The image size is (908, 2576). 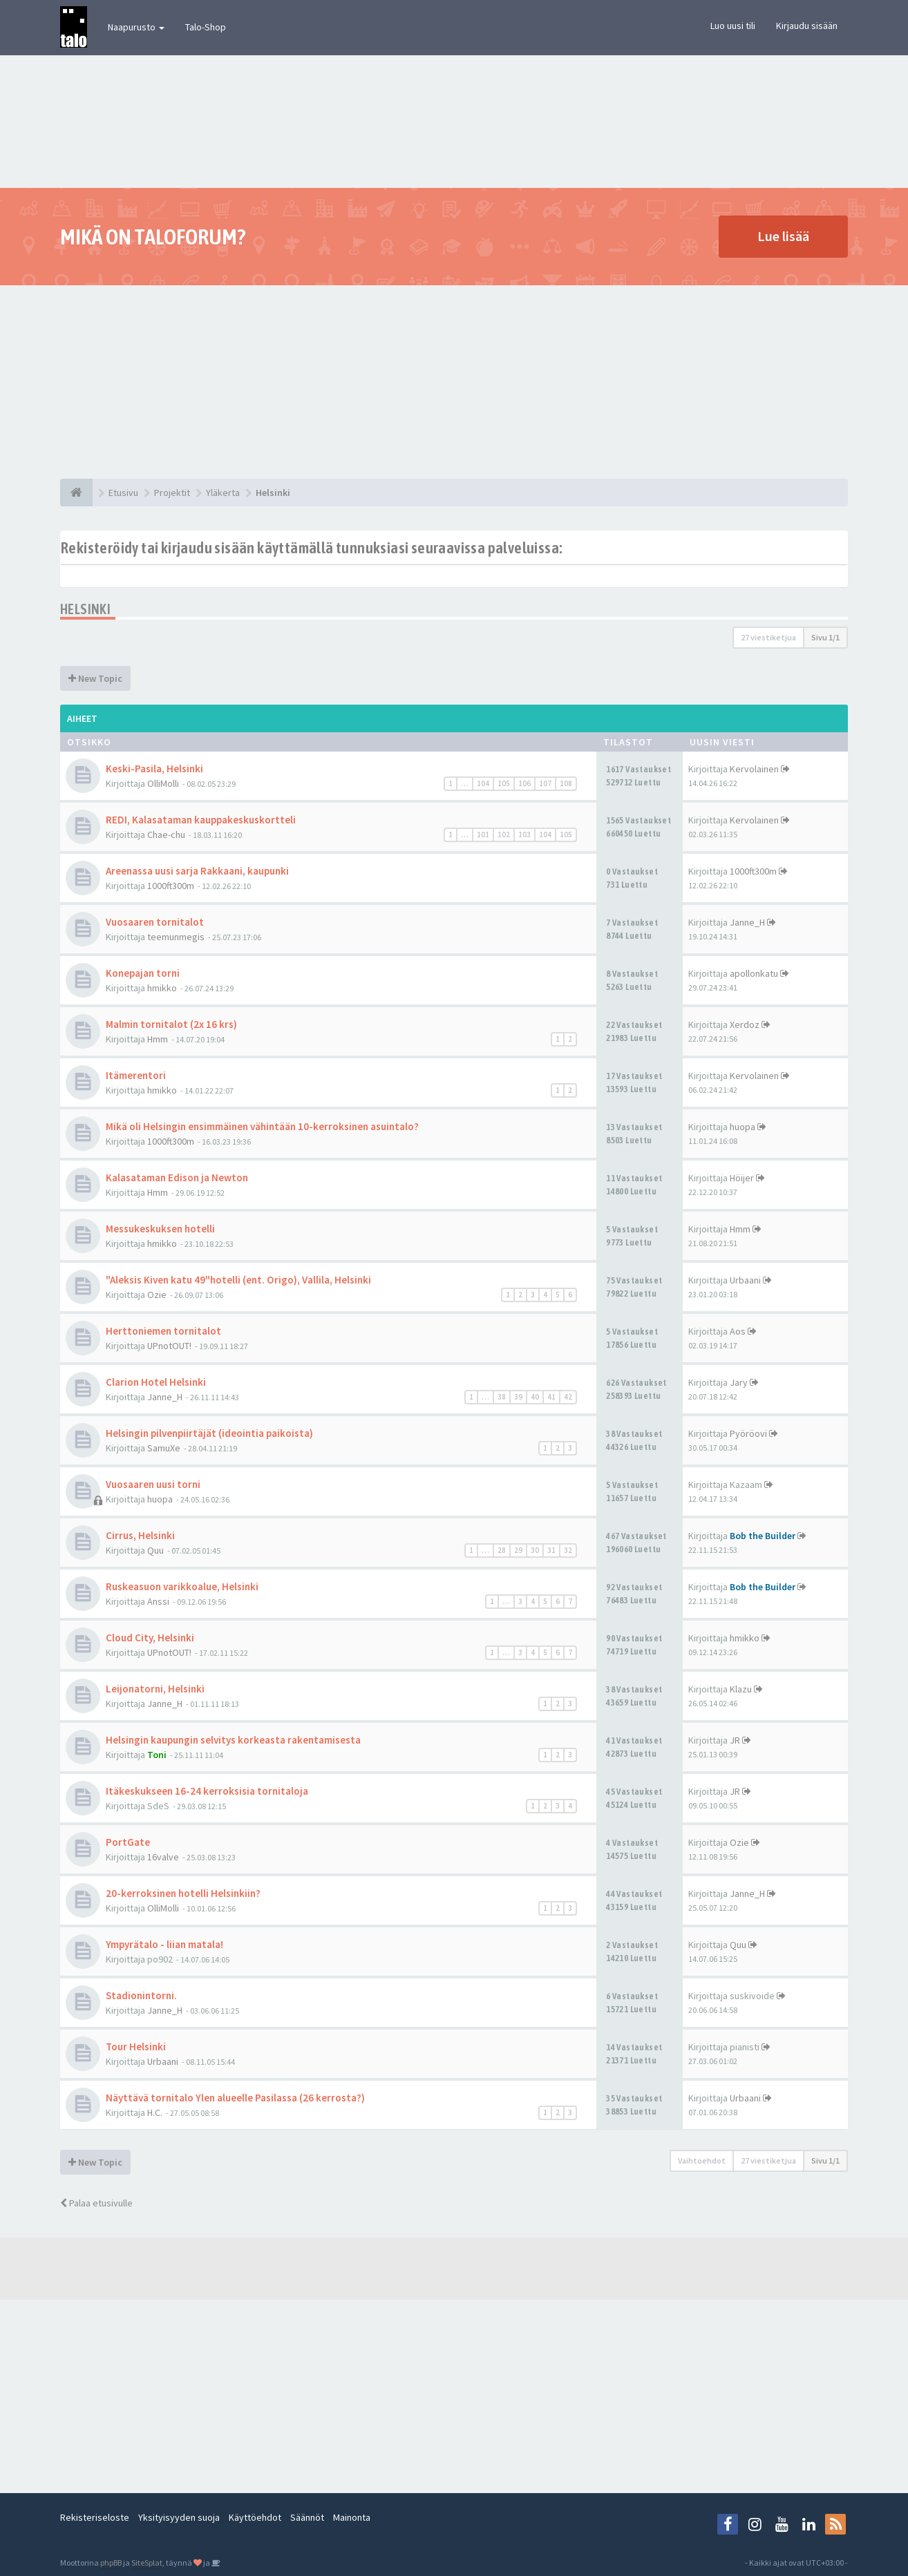 What do you see at coordinates (748, 1433) in the screenshot?
I see `Pyöröovi` at bounding box center [748, 1433].